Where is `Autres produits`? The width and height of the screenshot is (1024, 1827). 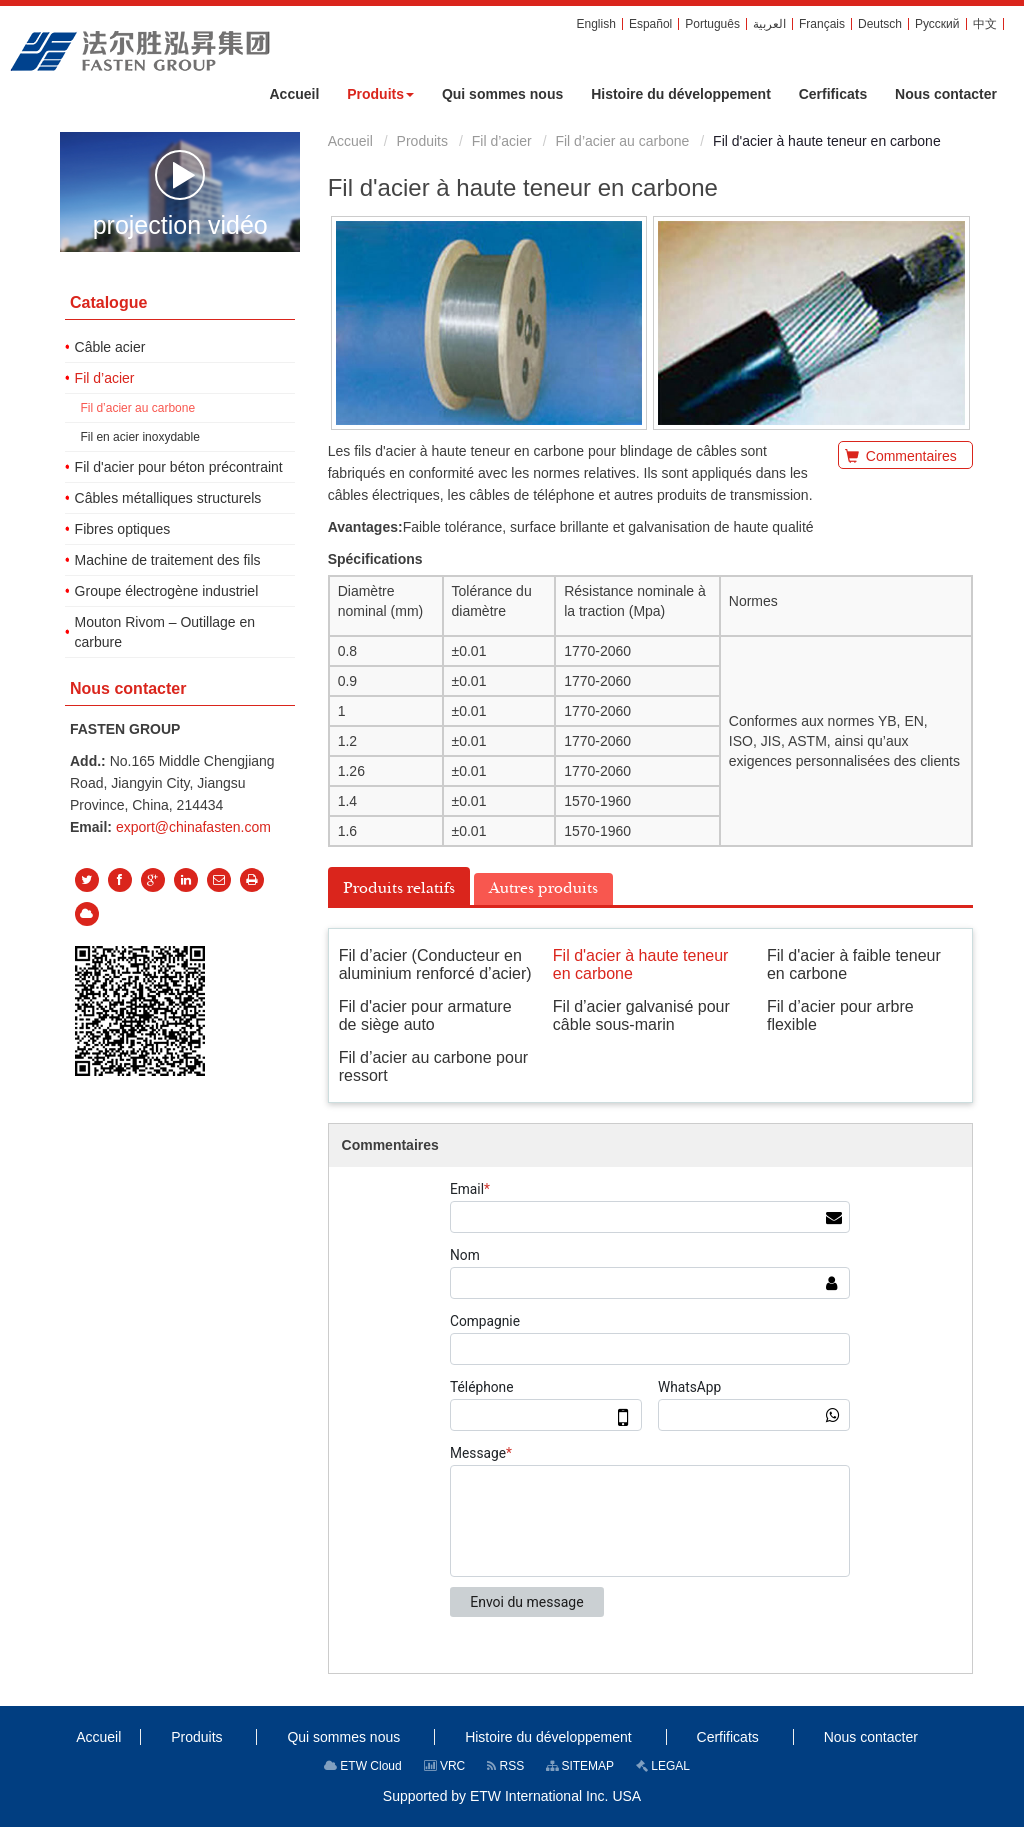
Autres produits is located at coordinates (543, 888).